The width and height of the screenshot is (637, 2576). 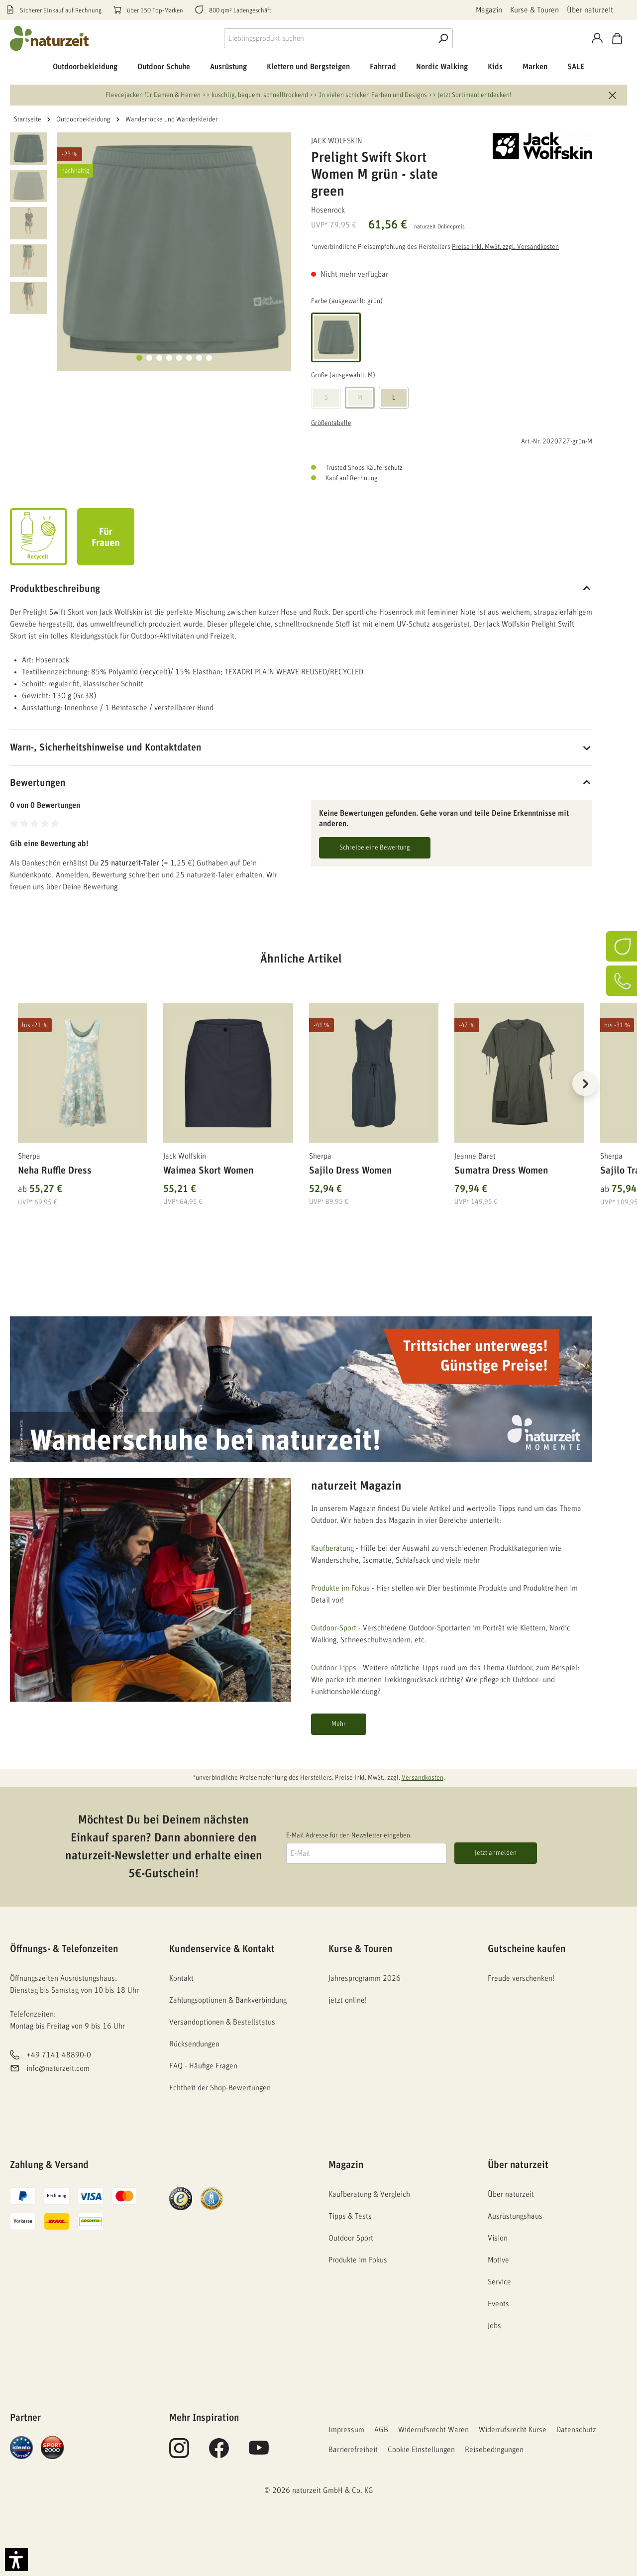 I want to click on Tipps & Tests, so click(x=350, y=2216).